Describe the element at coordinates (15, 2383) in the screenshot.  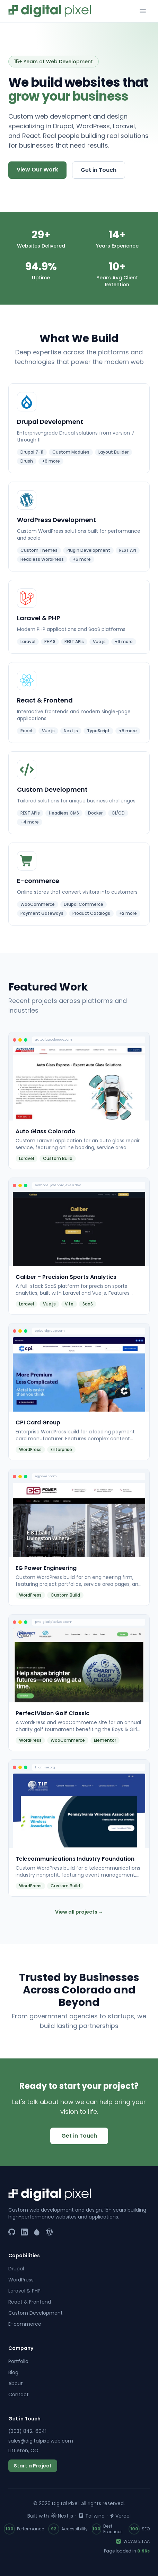
I see `About` at that location.